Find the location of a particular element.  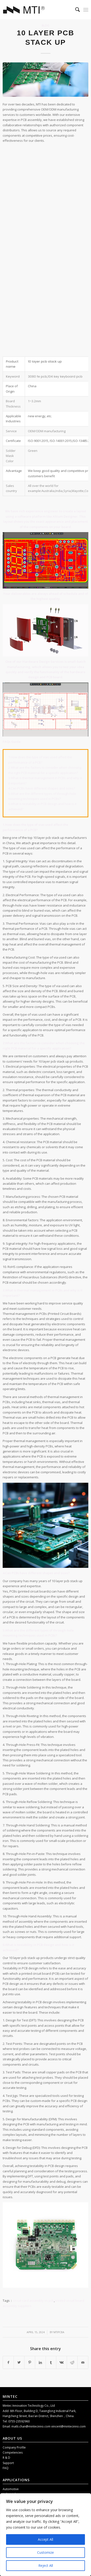

[Share on Facebook] is located at coordinates (8, 2362).